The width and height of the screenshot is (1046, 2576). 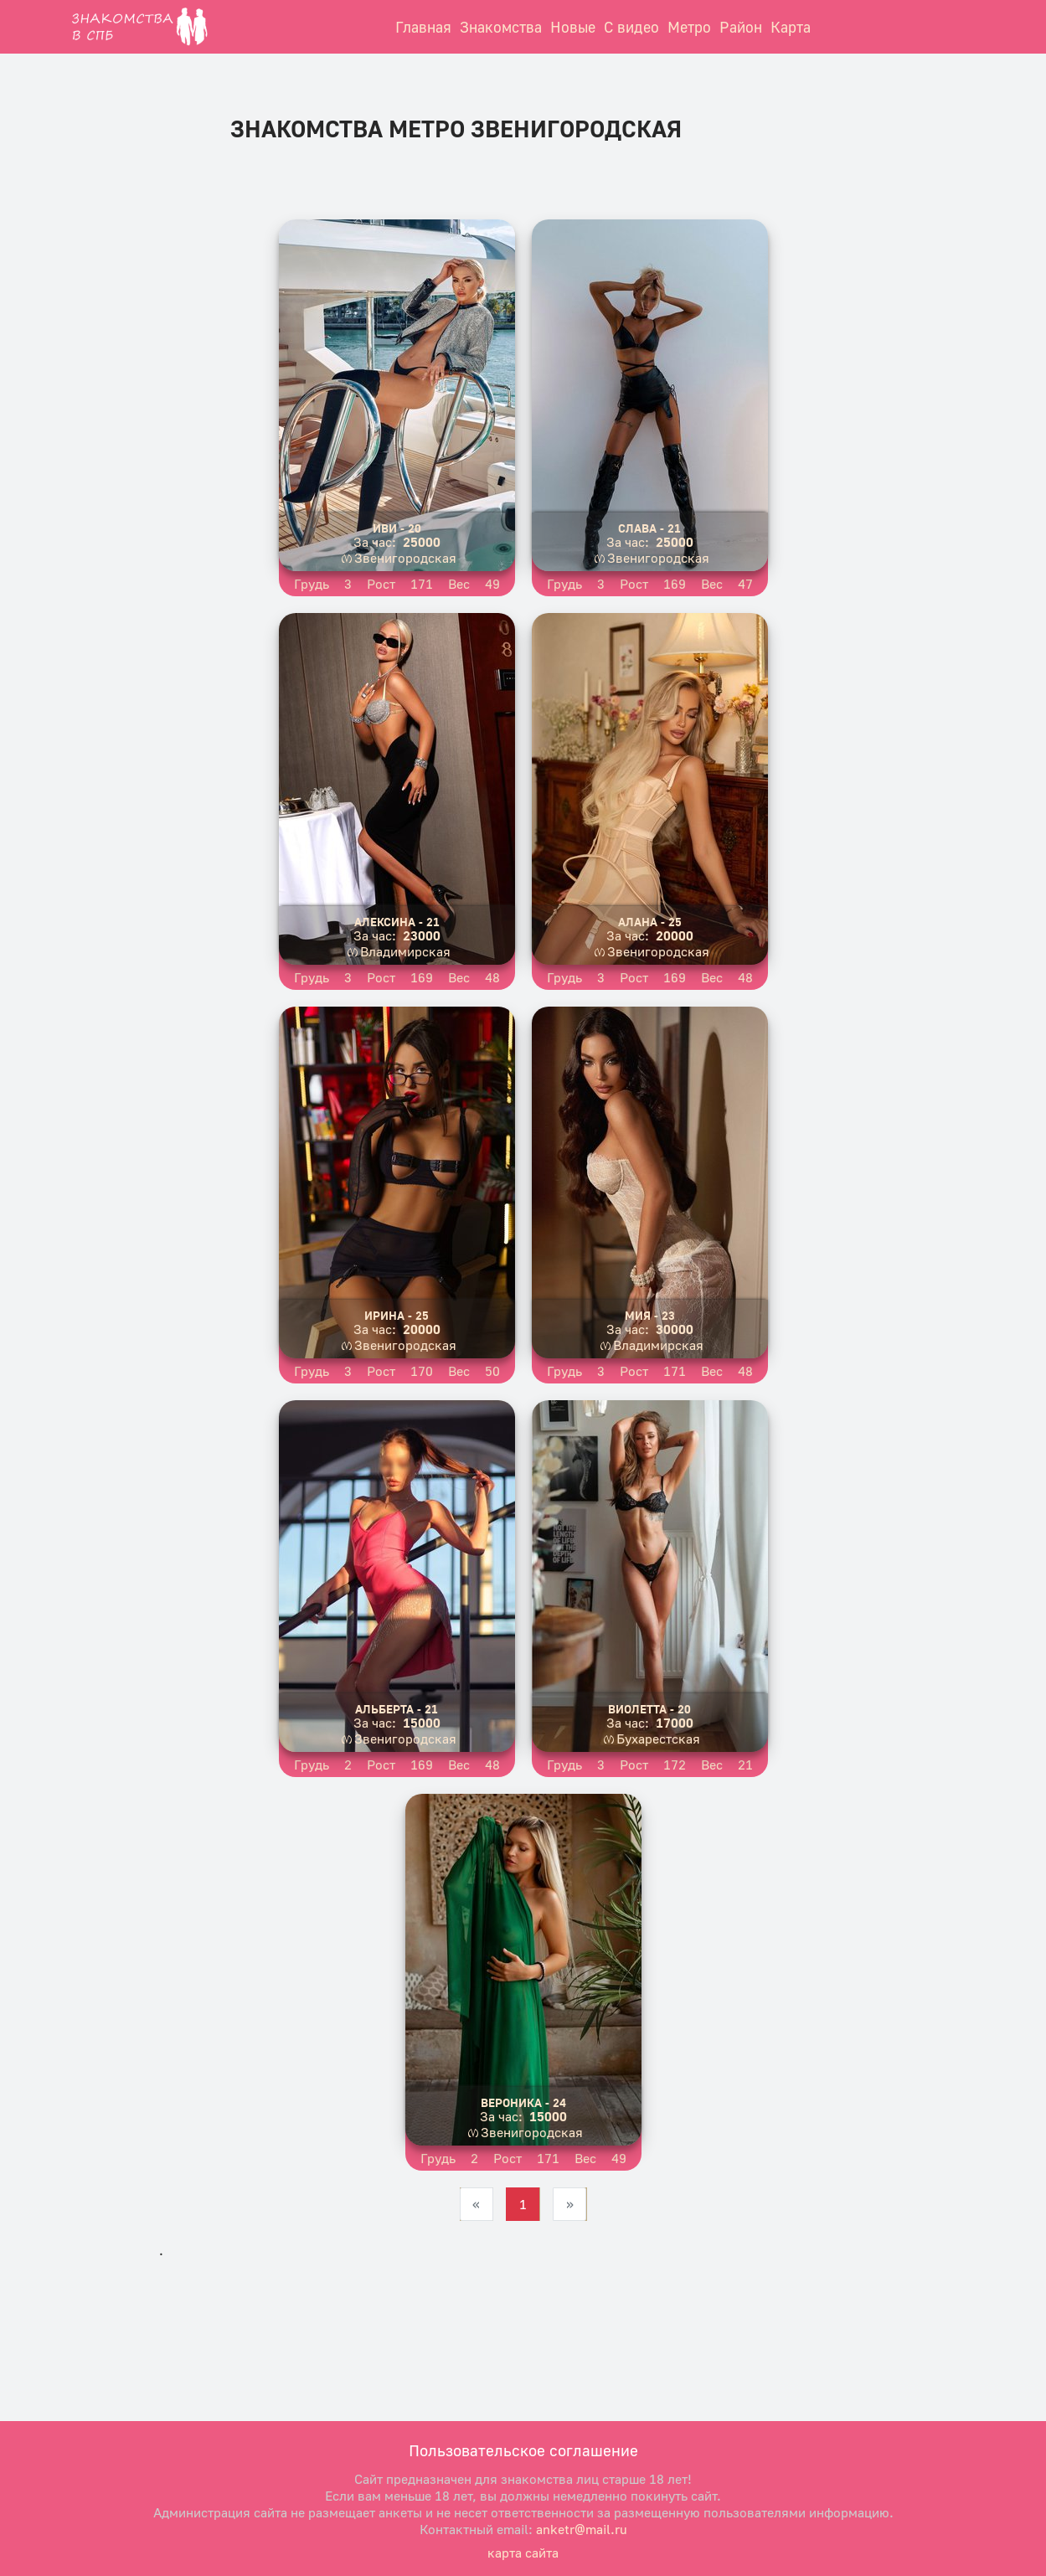 What do you see at coordinates (650, 1315) in the screenshot?
I see `Мия - 23` at bounding box center [650, 1315].